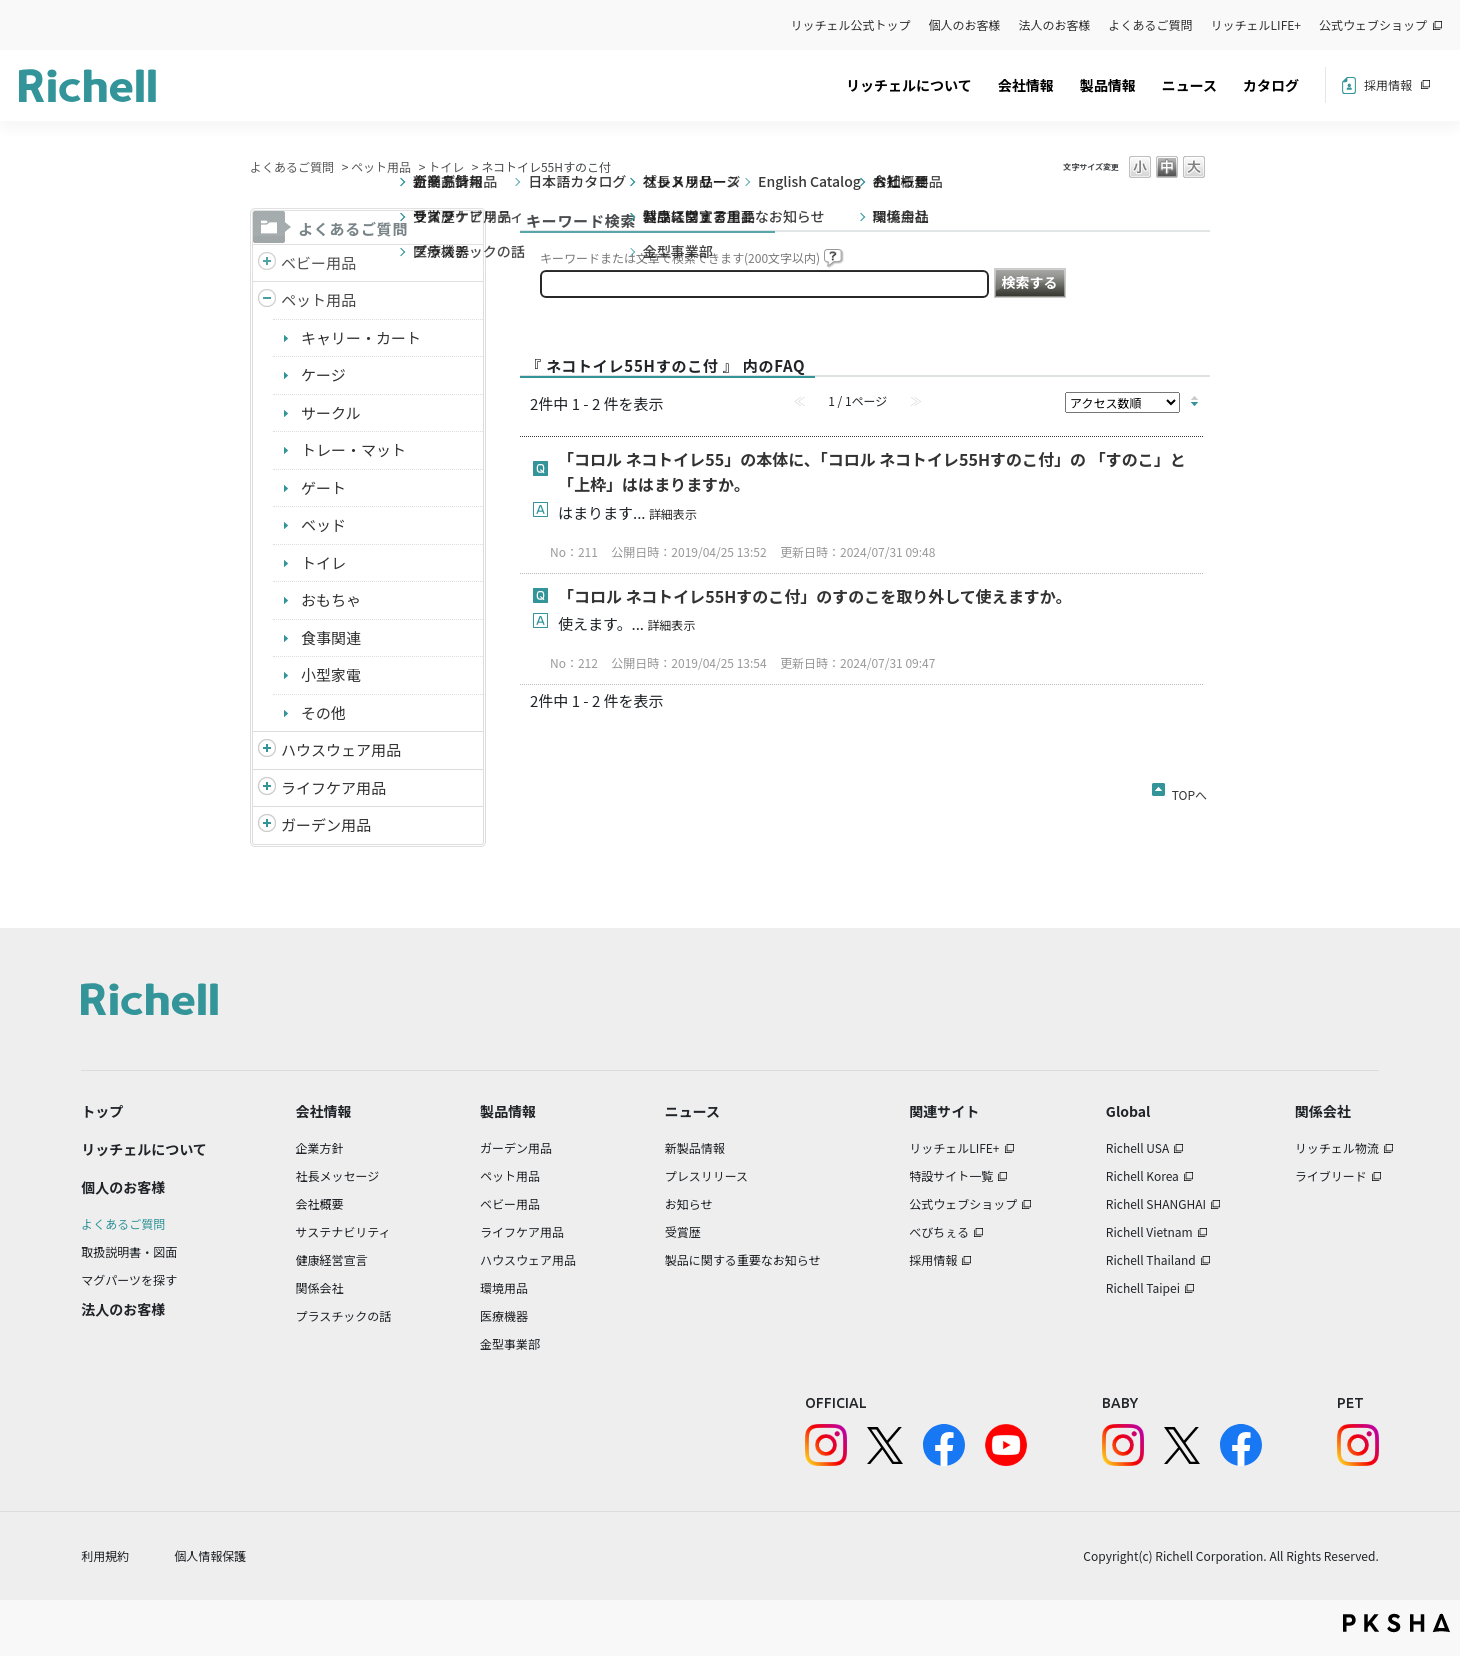 Image resolution: width=1460 pixels, height=1656 pixels. Describe the element at coordinates (446, 166) in the screenshot. I see `トイレ` at that location.